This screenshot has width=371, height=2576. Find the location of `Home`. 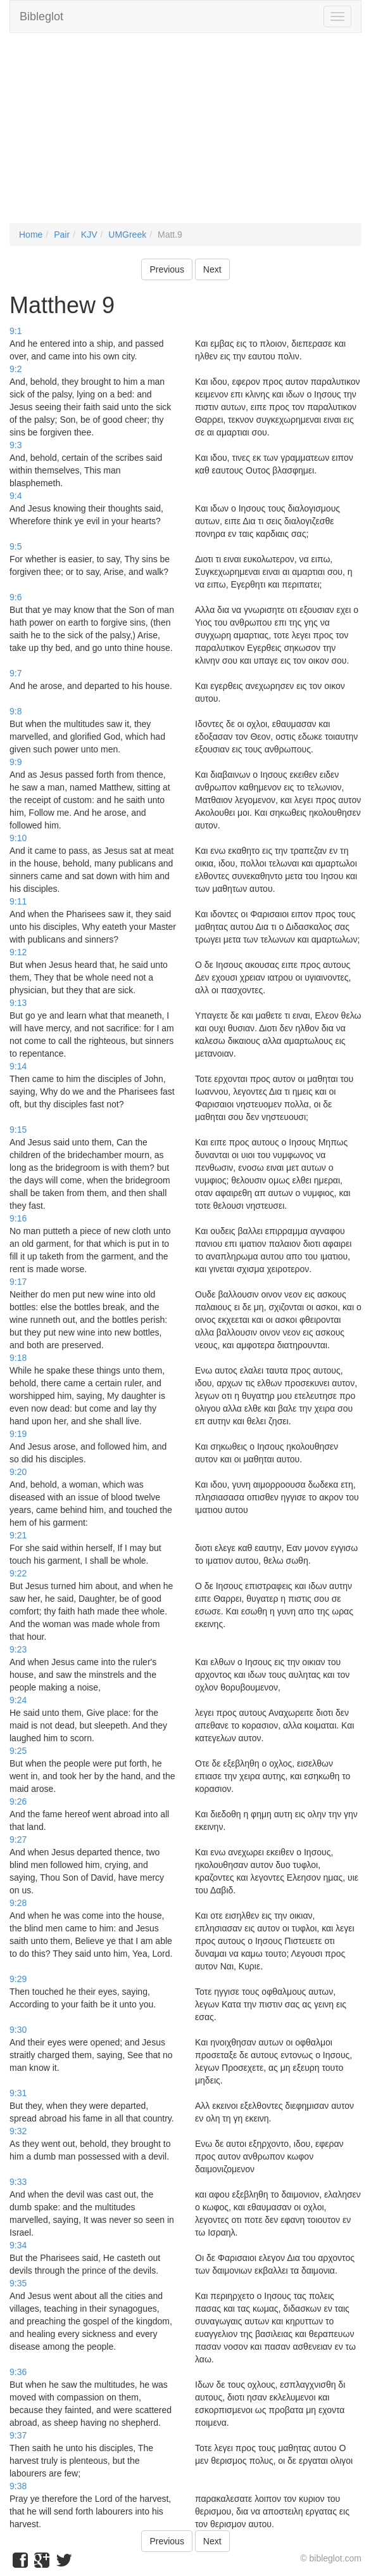

Home is located at coordinates (30, 234).